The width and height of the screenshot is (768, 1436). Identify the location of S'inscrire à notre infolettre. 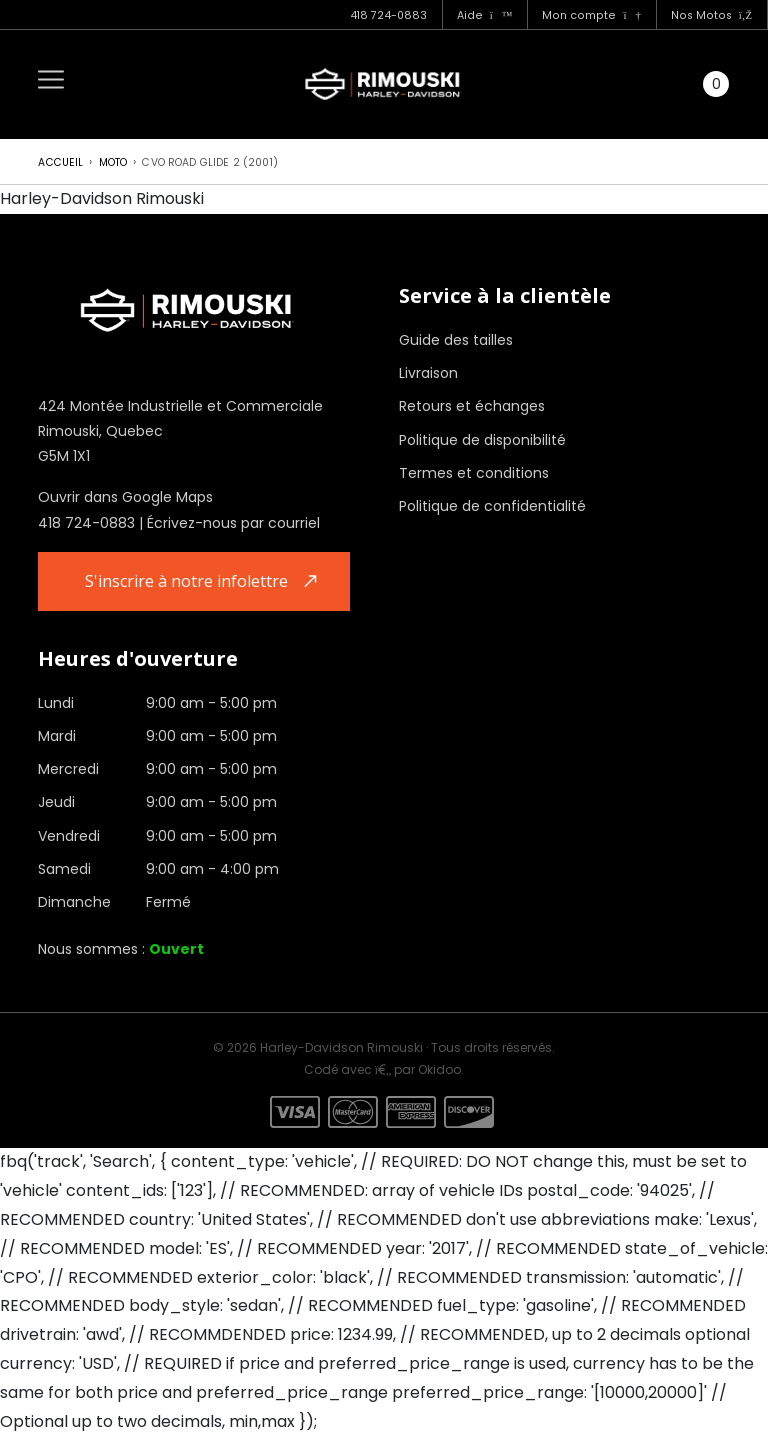
(186, 581).